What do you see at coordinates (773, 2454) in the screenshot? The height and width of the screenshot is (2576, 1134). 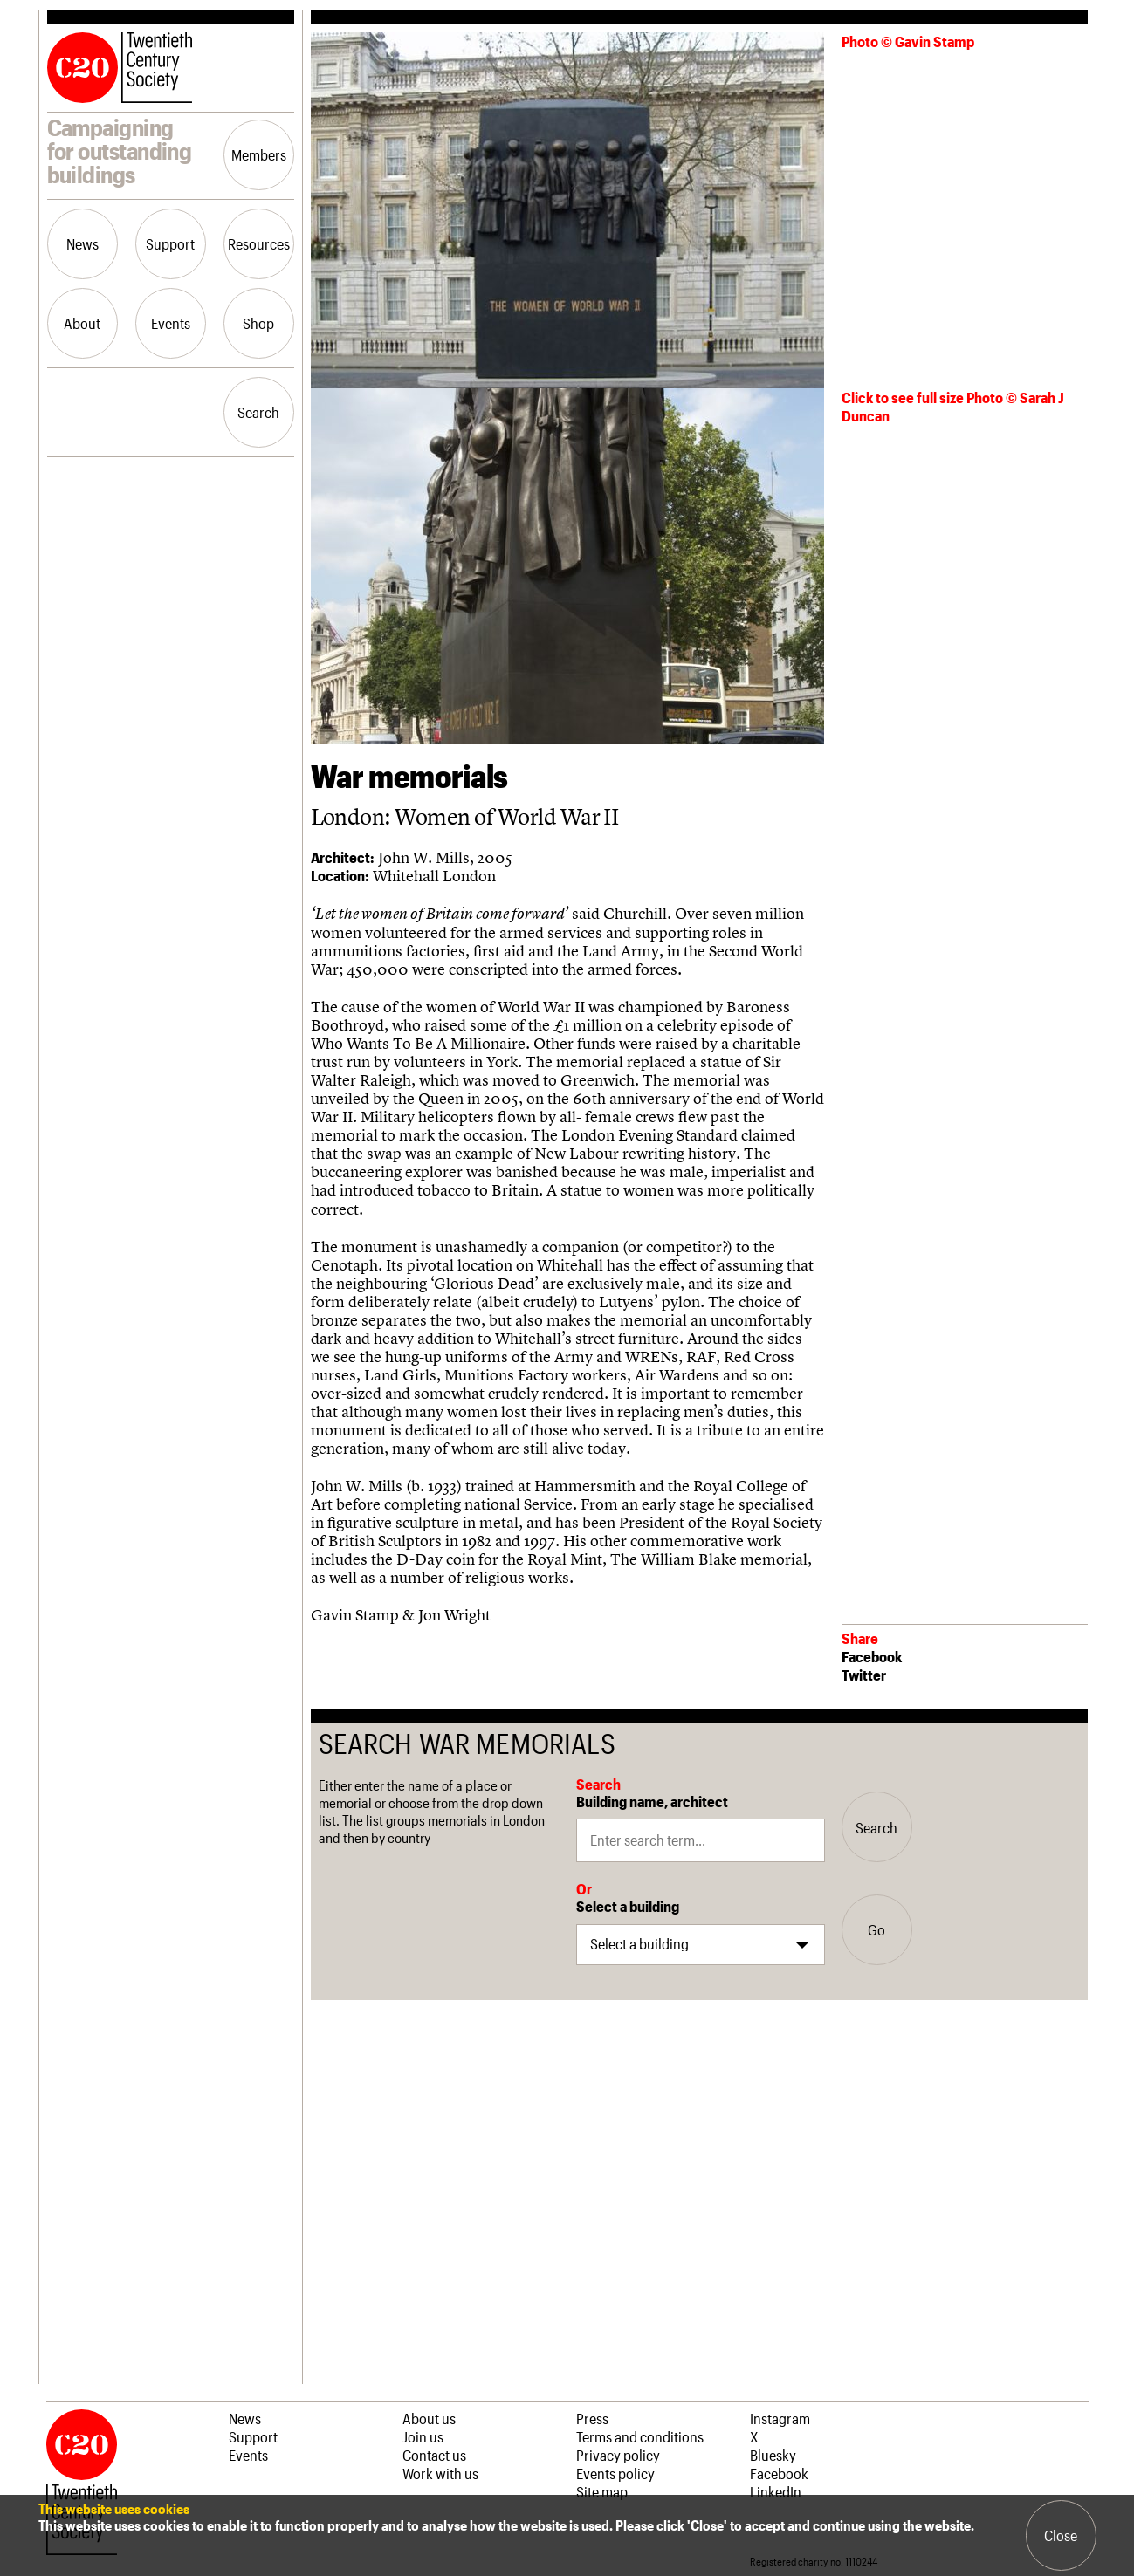 I see `Bluesky` at bounding box center [773, 2454].